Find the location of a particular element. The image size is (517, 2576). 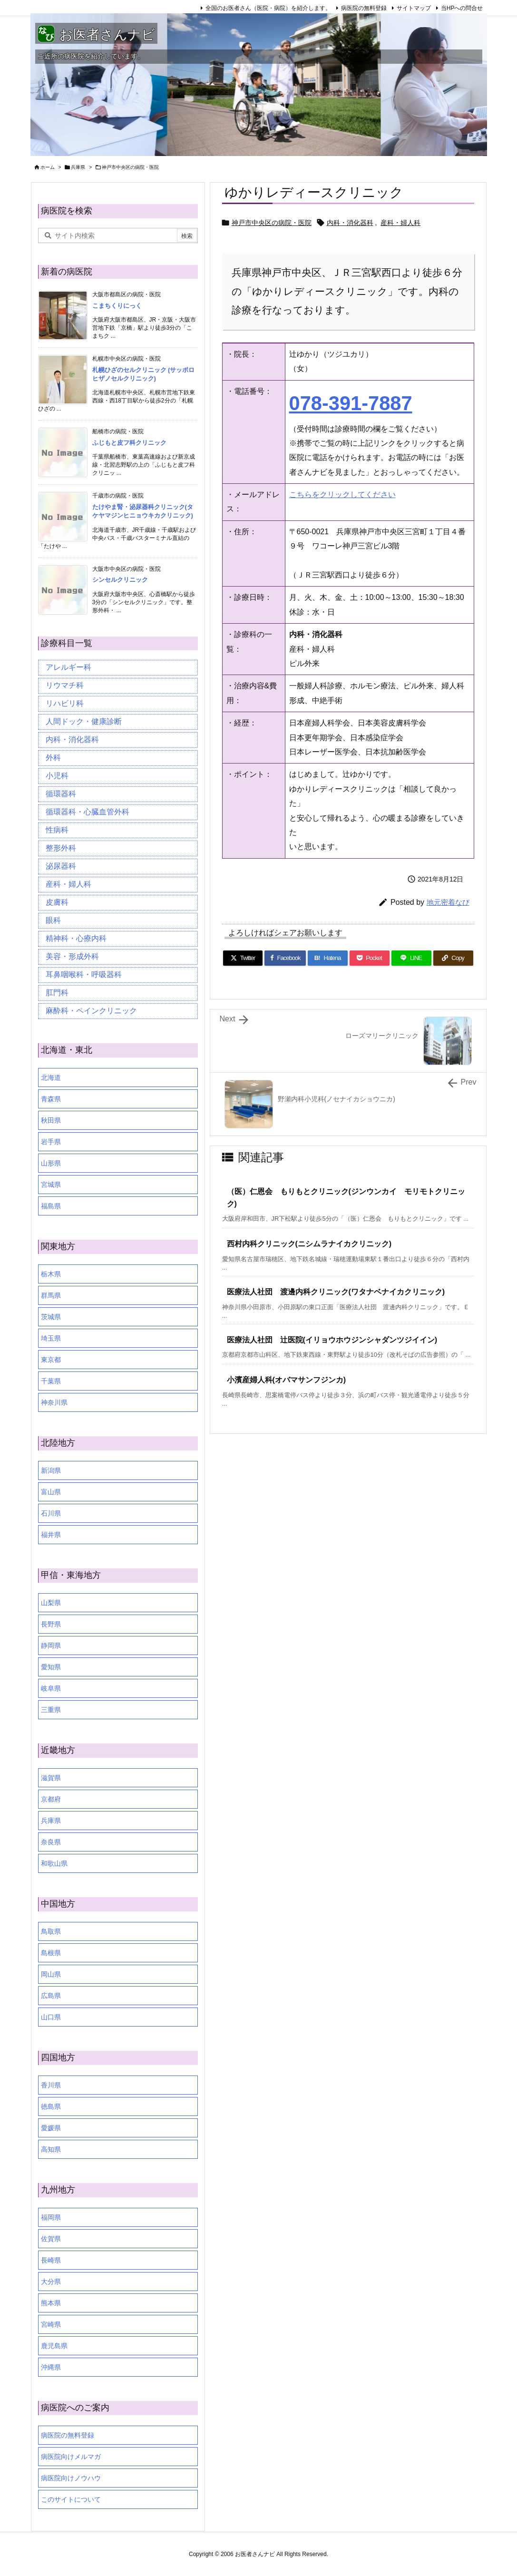

岩手県 is located at coordinates (51, 1142).